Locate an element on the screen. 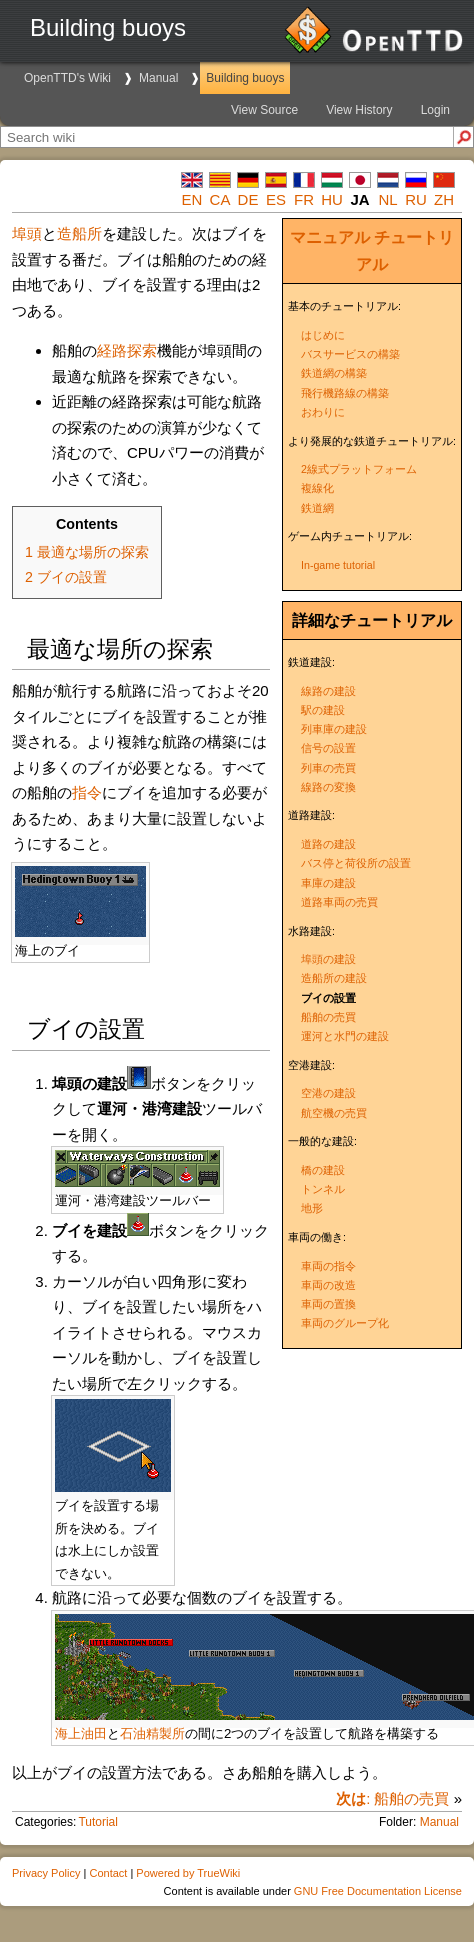 The height and width of the screenshot is (1942, 474). nl is located at coordinates (387, 199).